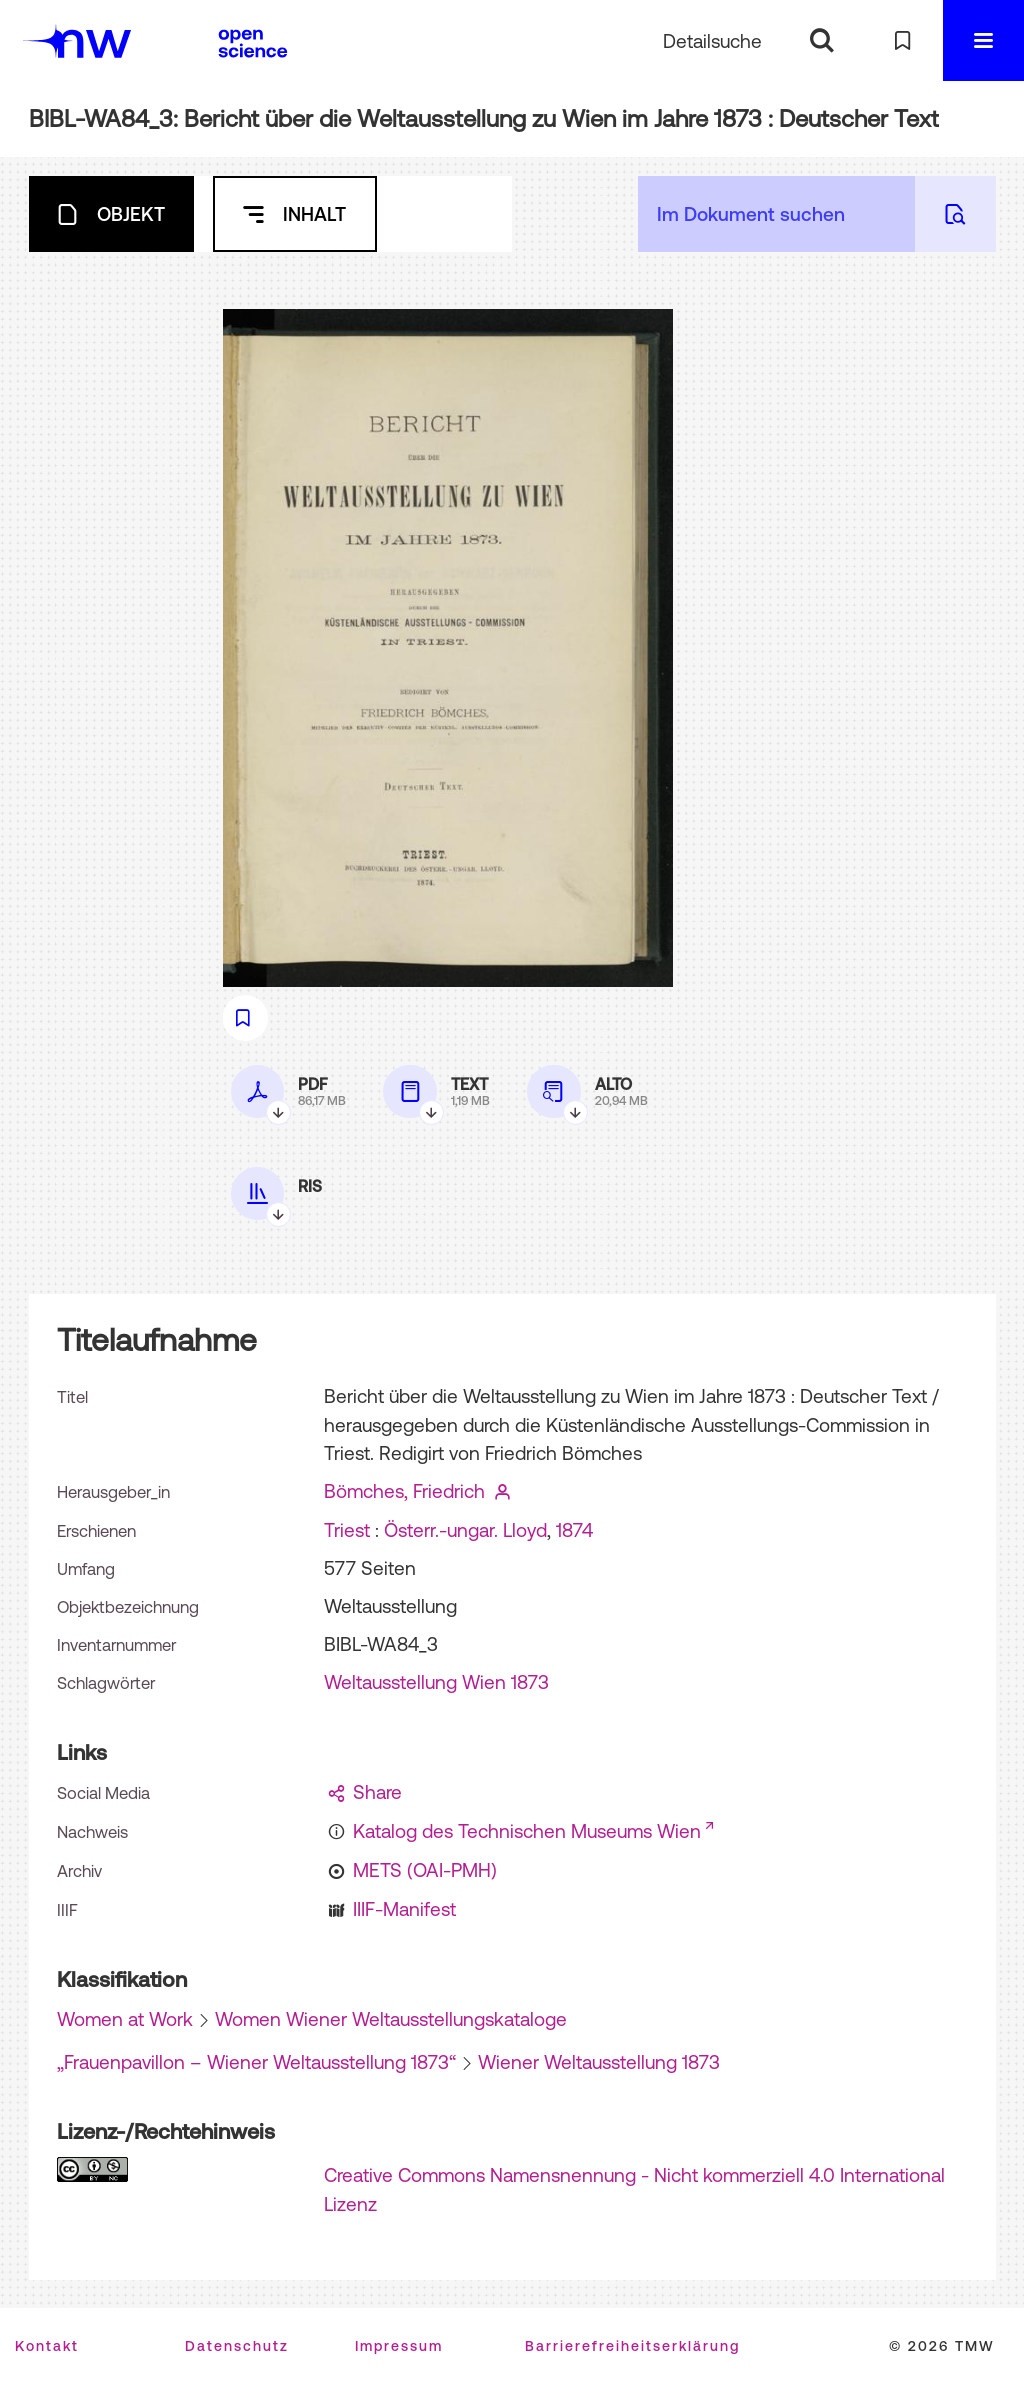 The image size is (1024, 2385). Describe the element at coordinates (125, 2019) in the screenshot. I see `Women at Work` at that location.